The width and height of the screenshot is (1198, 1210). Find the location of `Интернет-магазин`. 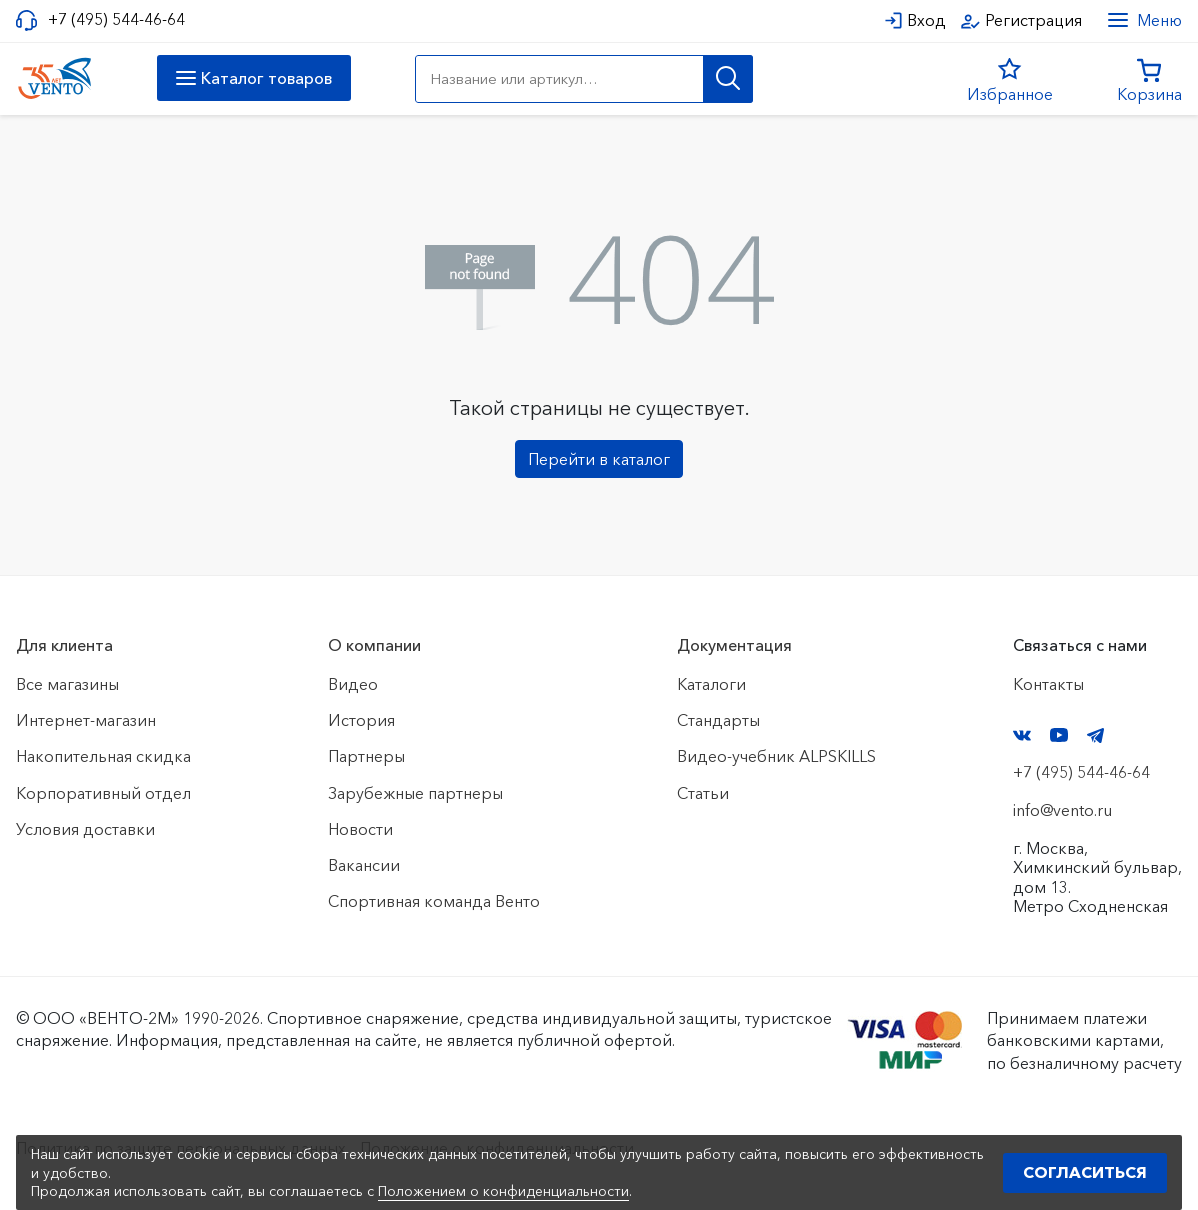

Интернет-магазин is located at coordinates (86, 720).